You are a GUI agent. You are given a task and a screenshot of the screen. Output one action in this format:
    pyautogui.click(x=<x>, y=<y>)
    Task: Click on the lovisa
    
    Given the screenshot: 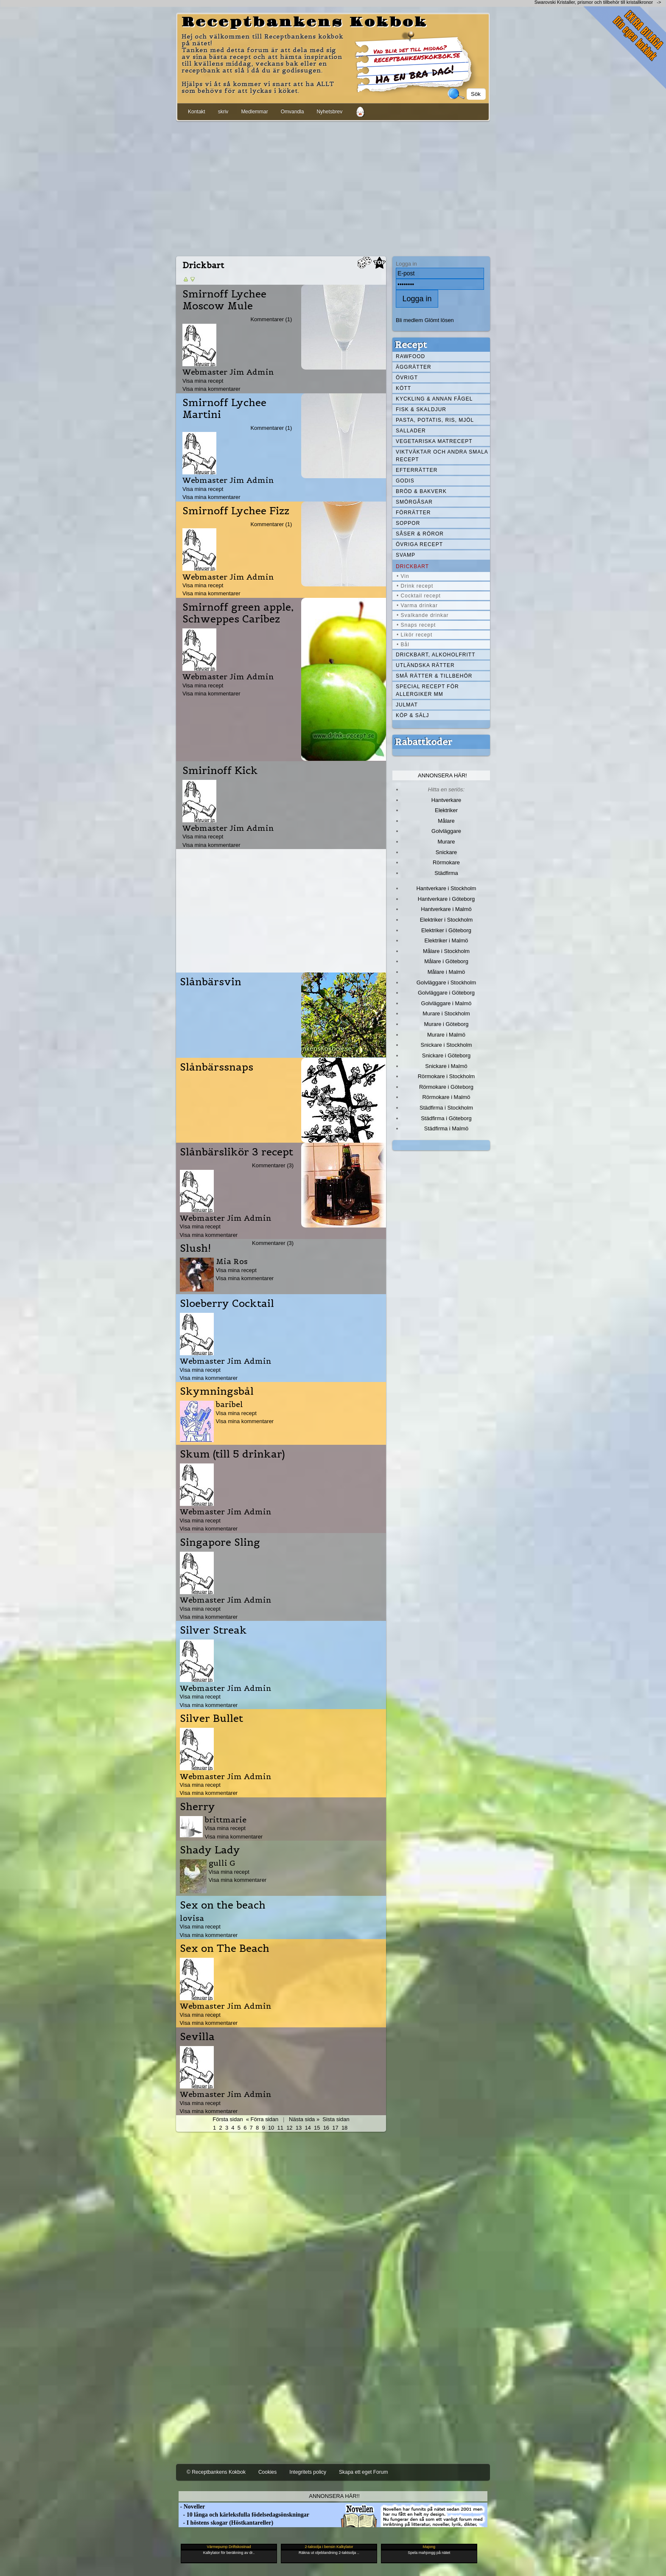 What is the action you would take?
    pyautogui.click(x=192, y=1918)
    